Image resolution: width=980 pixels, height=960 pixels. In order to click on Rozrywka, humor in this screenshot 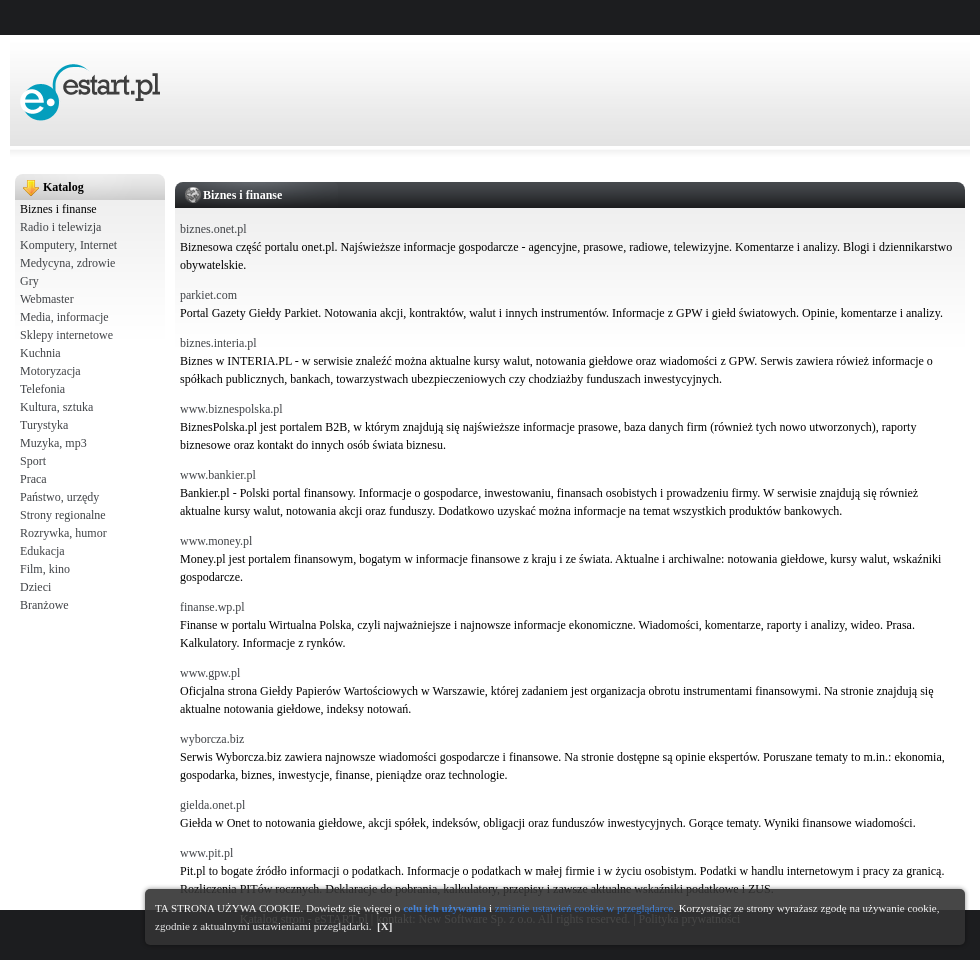, I will do `click(63, 533)`.